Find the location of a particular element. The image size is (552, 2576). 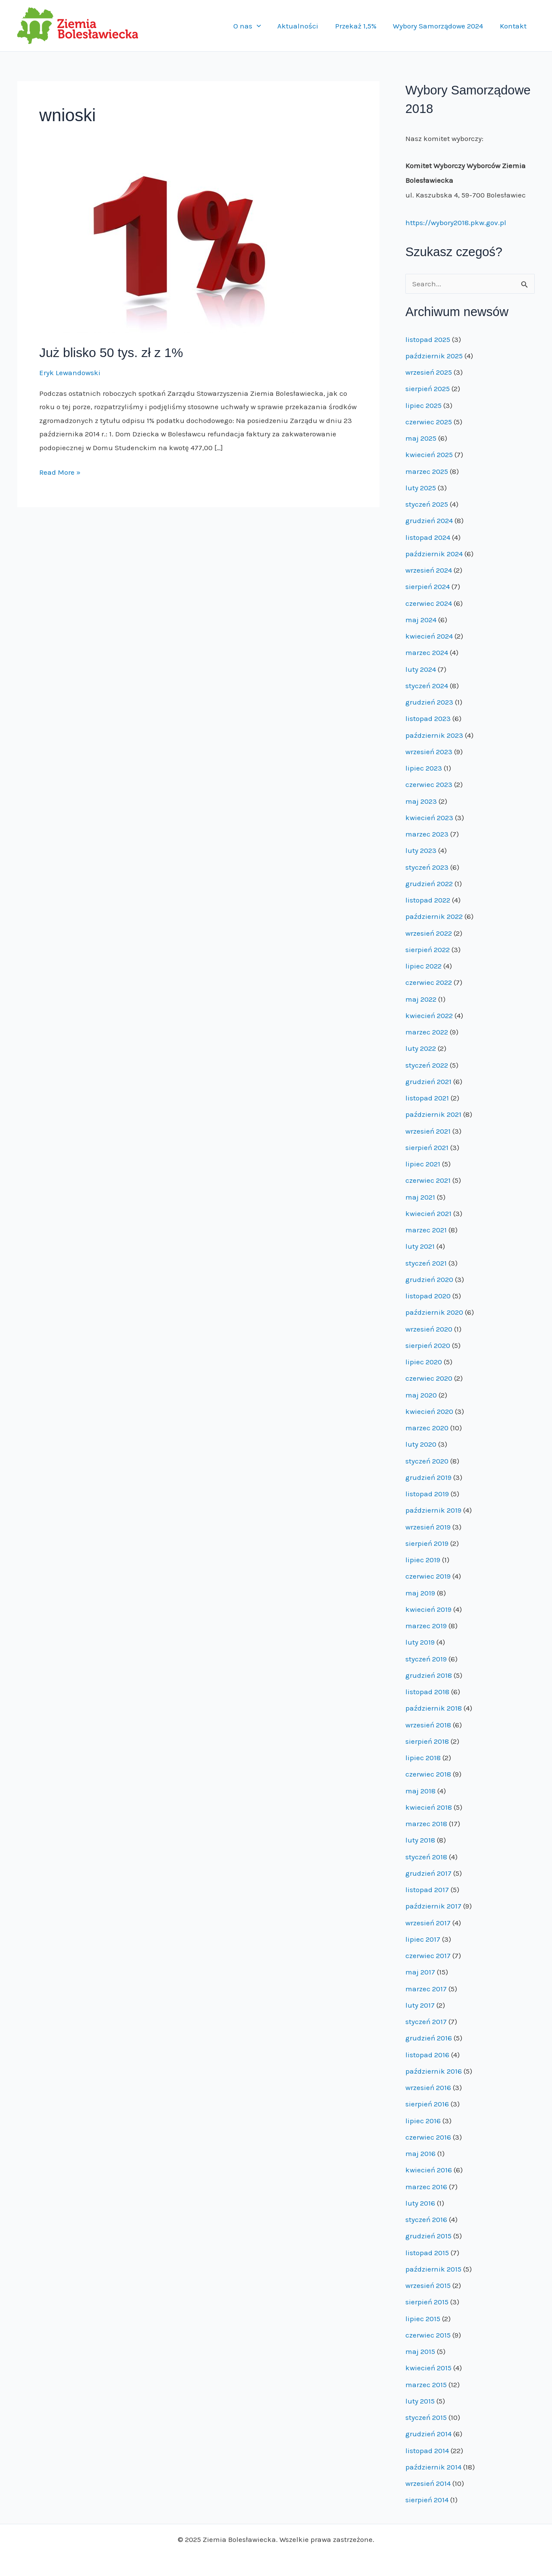

czerwiec 2021 is located at coordinates (428, 1180).